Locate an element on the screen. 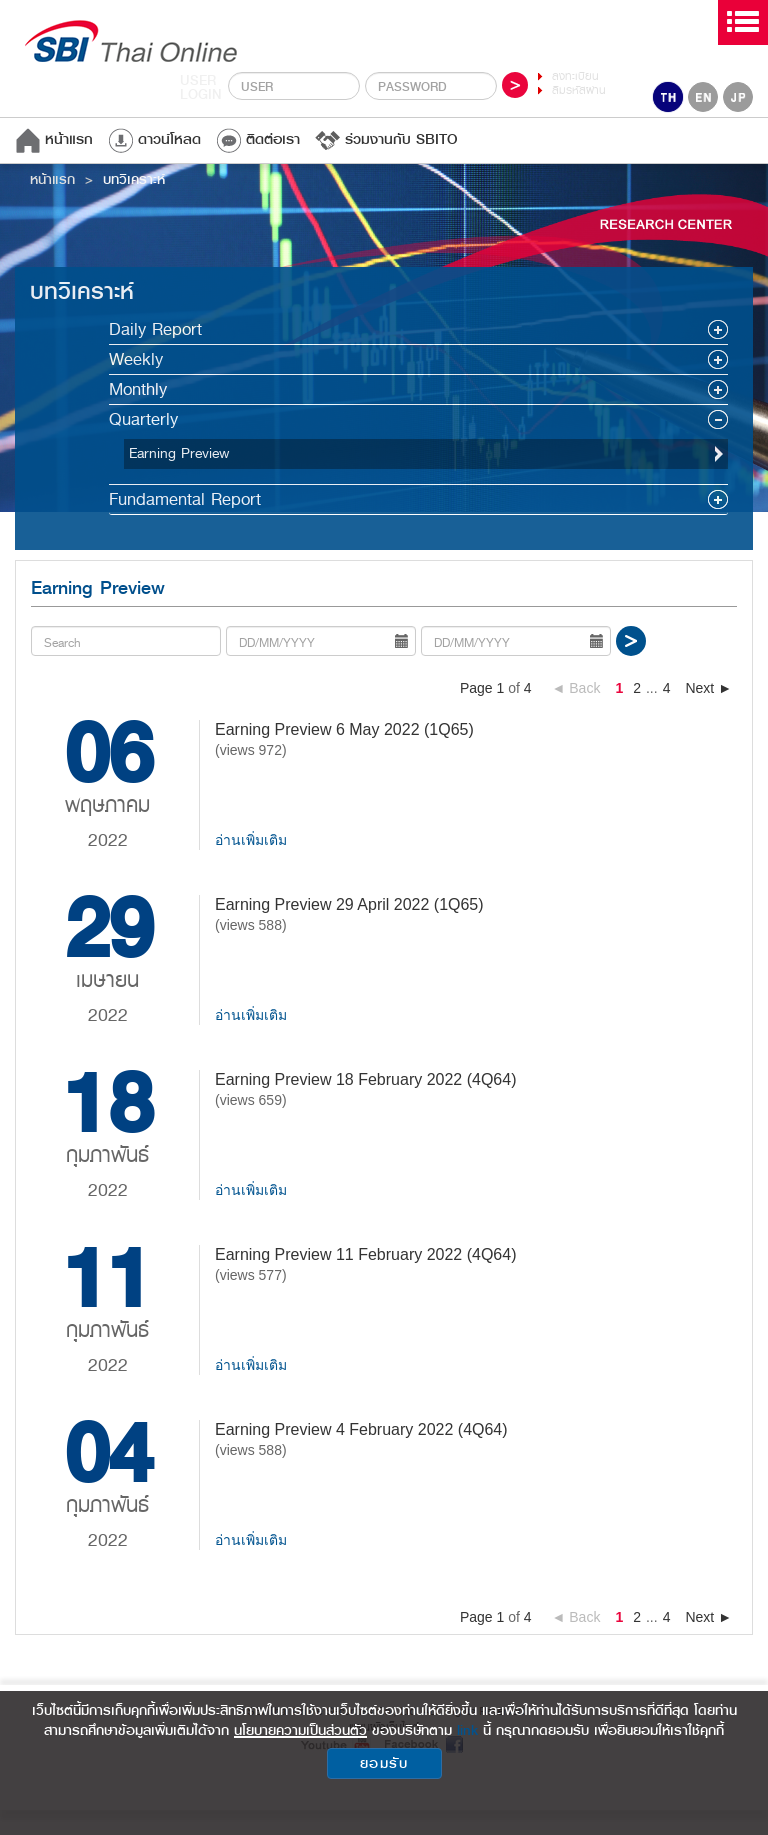 The image size is (768, 1835). Next ► is located at coordinates (708, 688).